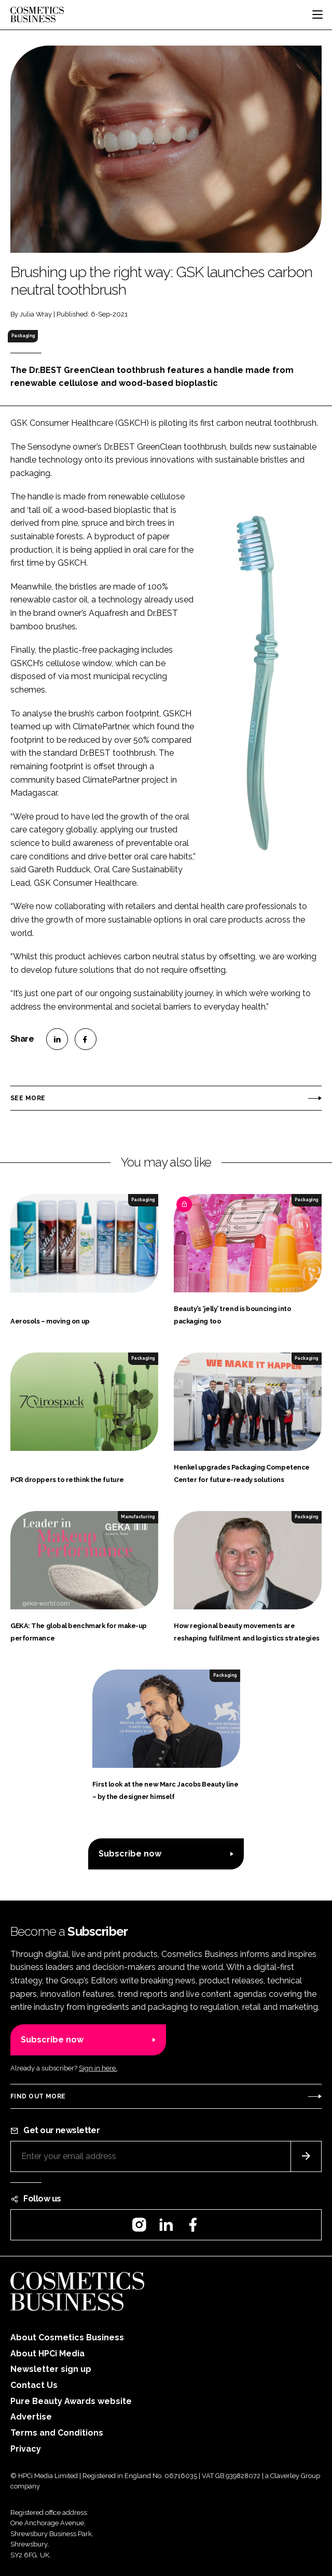  Describe the element at coordinates (67, 2337) in the screenshot. I see `About Cosmetics Business` at that location.